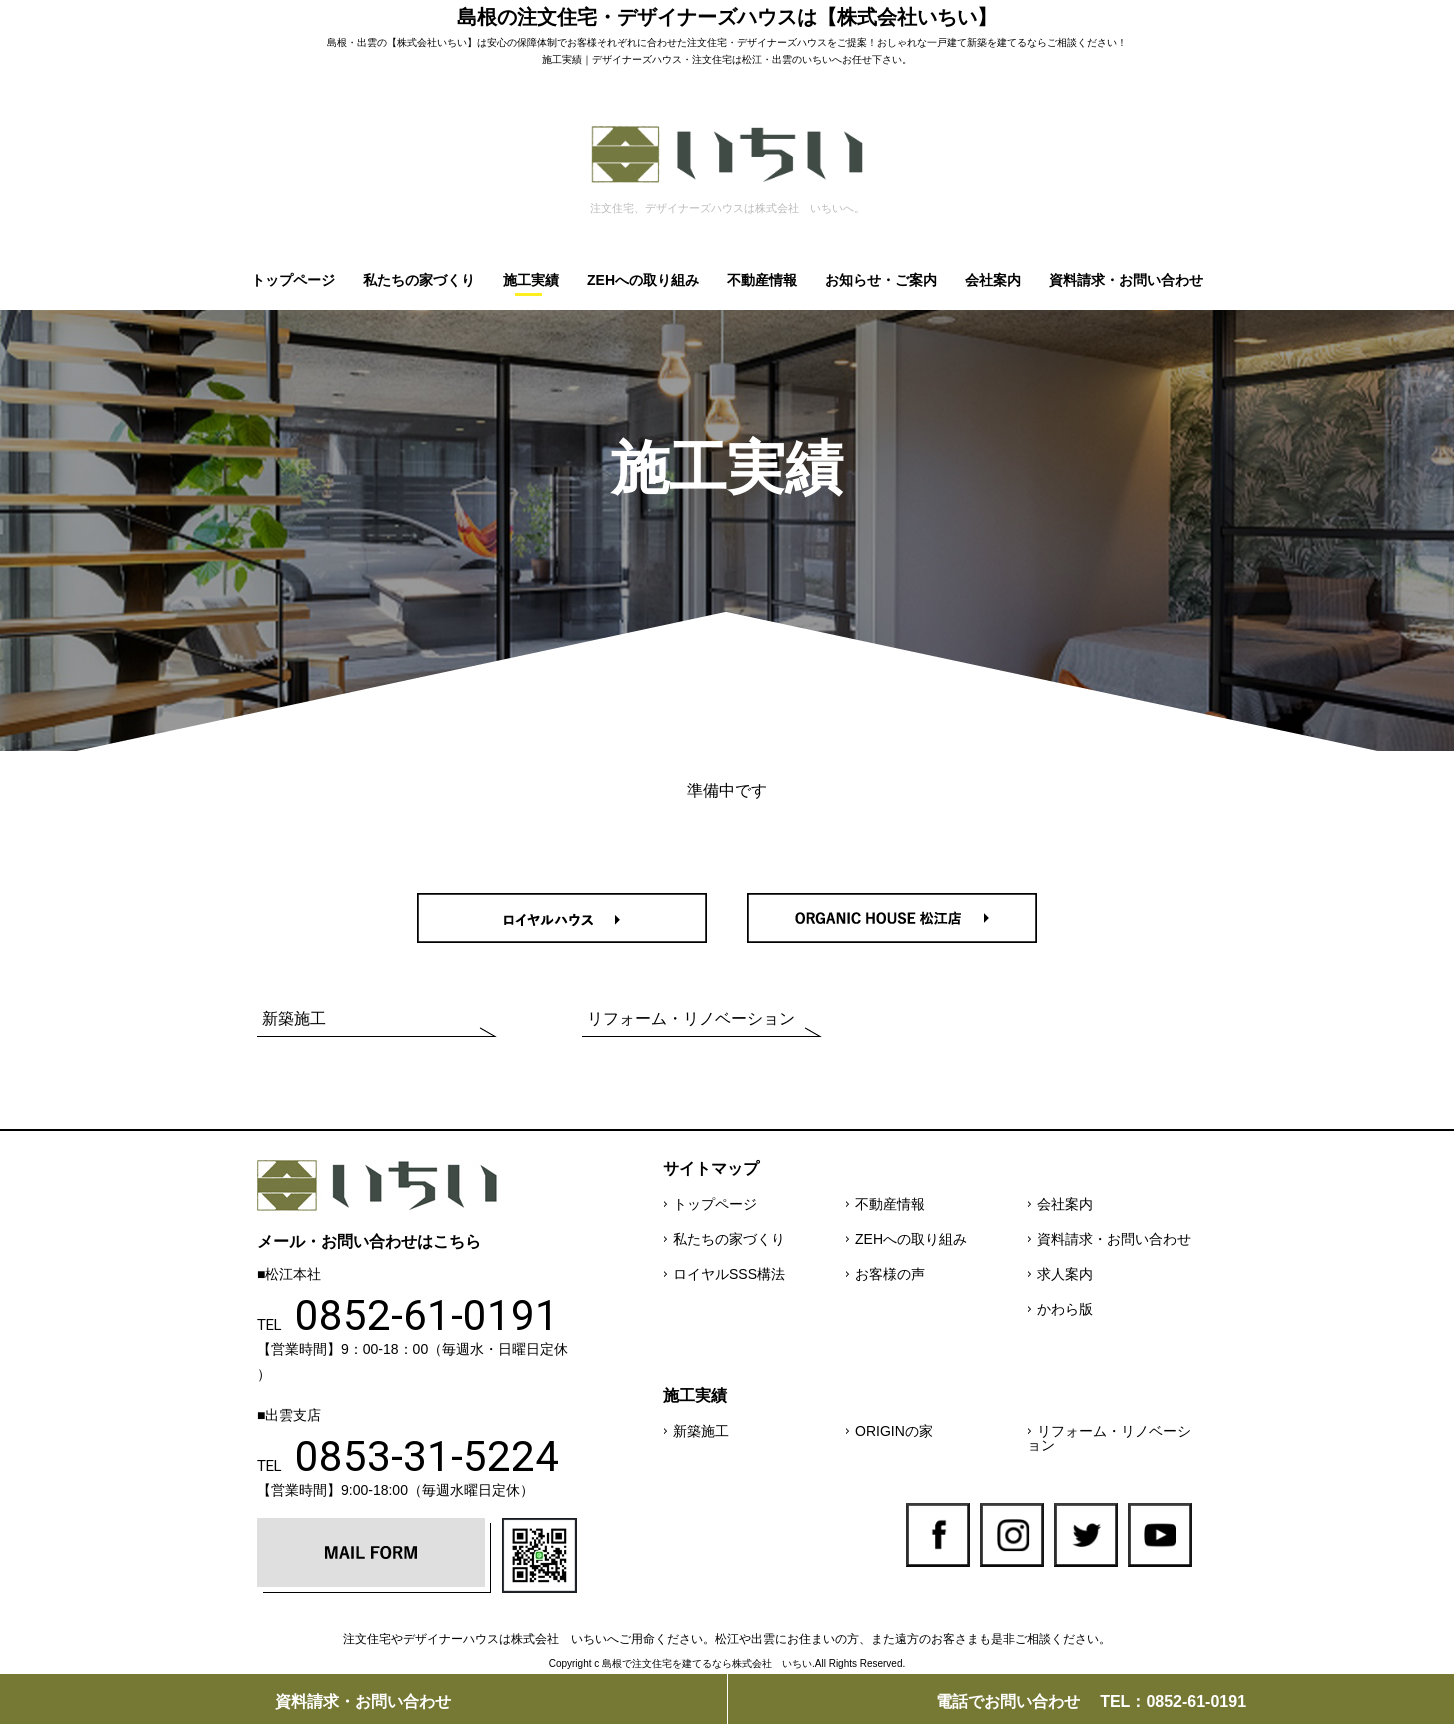 Image resolution: width=1454 pixels, height=1724 pixels. Describe the element at coordinates (729, 1274) in the screenshot. I see `ロイヤルSSS構法` at that location.